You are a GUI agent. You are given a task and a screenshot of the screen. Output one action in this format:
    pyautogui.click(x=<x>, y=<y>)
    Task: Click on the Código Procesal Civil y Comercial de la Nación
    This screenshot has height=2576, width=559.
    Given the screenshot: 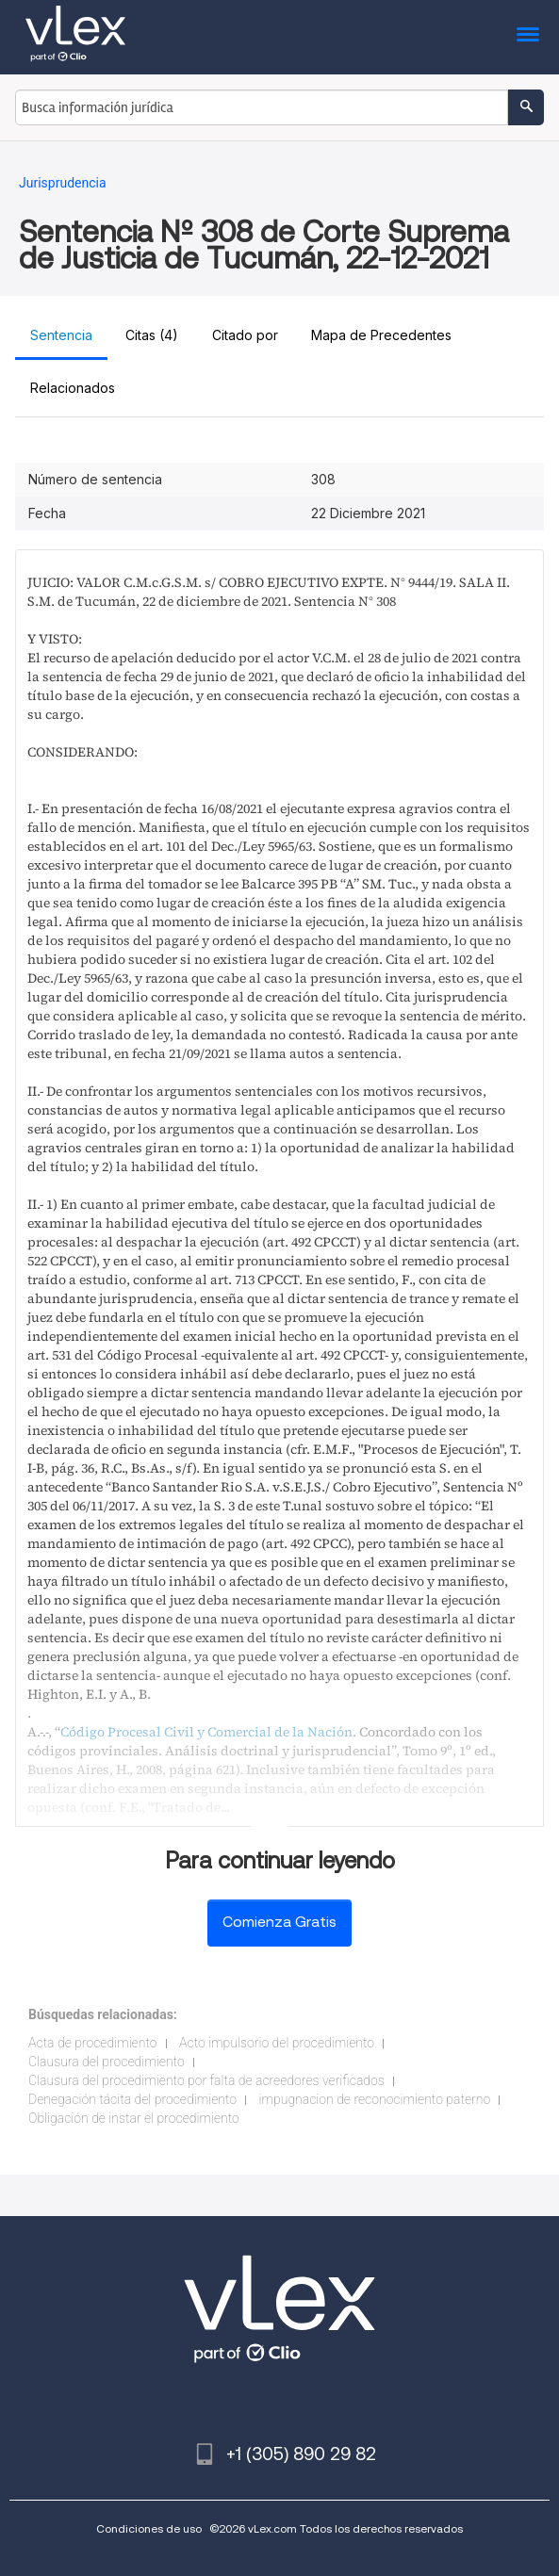 What is the action you would take?
    pyautogui.click(x=206, y=1731)
    